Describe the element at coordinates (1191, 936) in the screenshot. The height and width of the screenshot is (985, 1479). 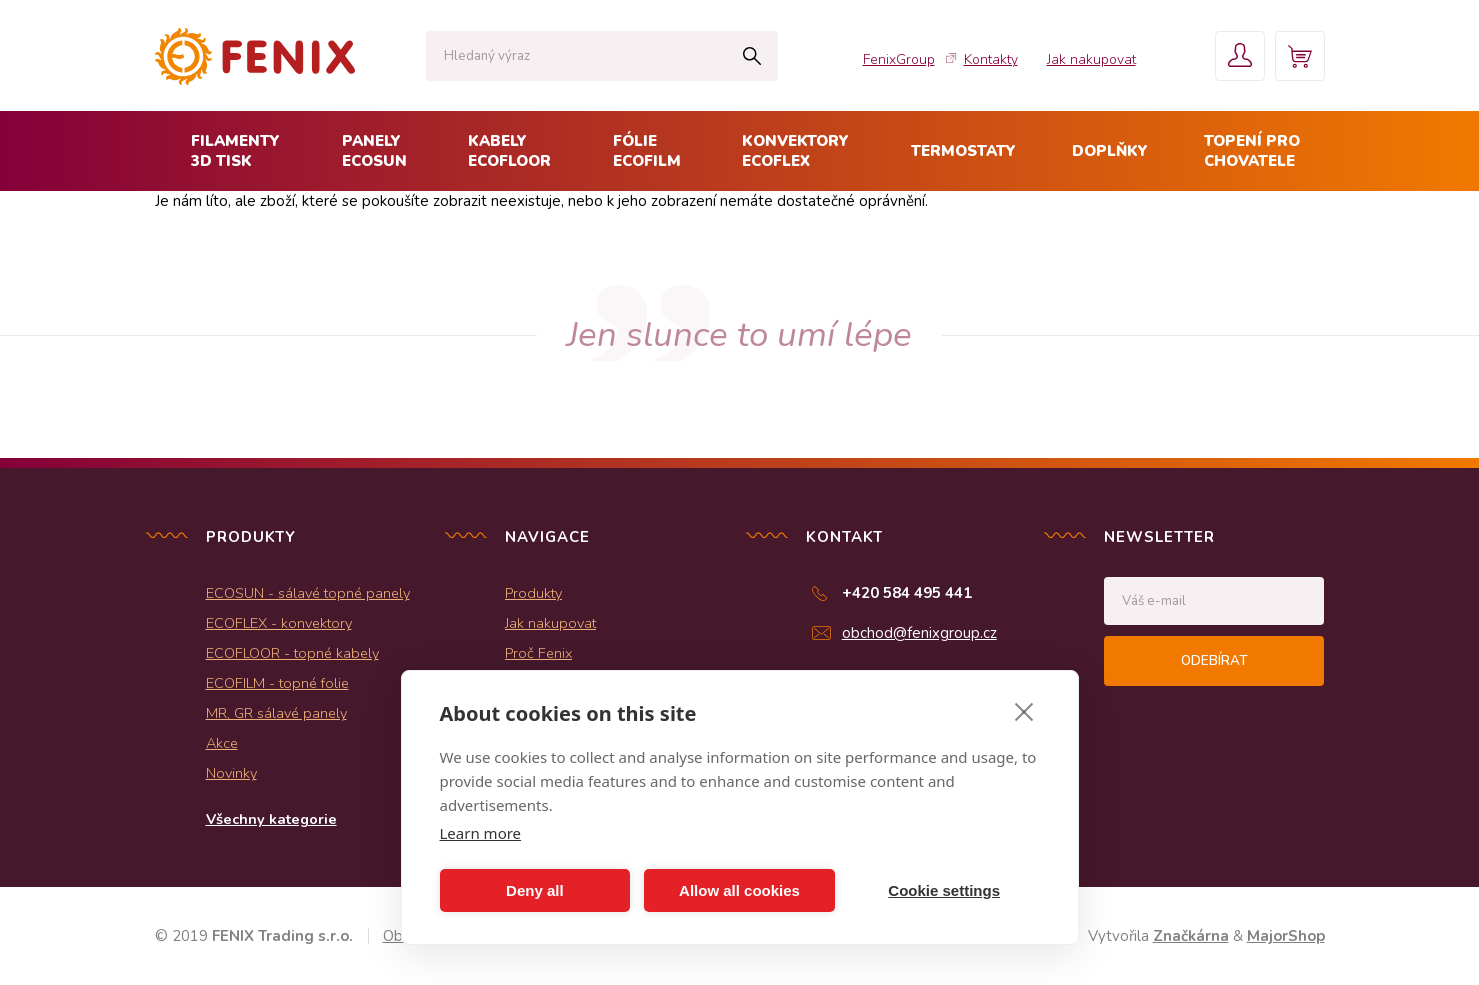
I see `Značkárna` at that location.